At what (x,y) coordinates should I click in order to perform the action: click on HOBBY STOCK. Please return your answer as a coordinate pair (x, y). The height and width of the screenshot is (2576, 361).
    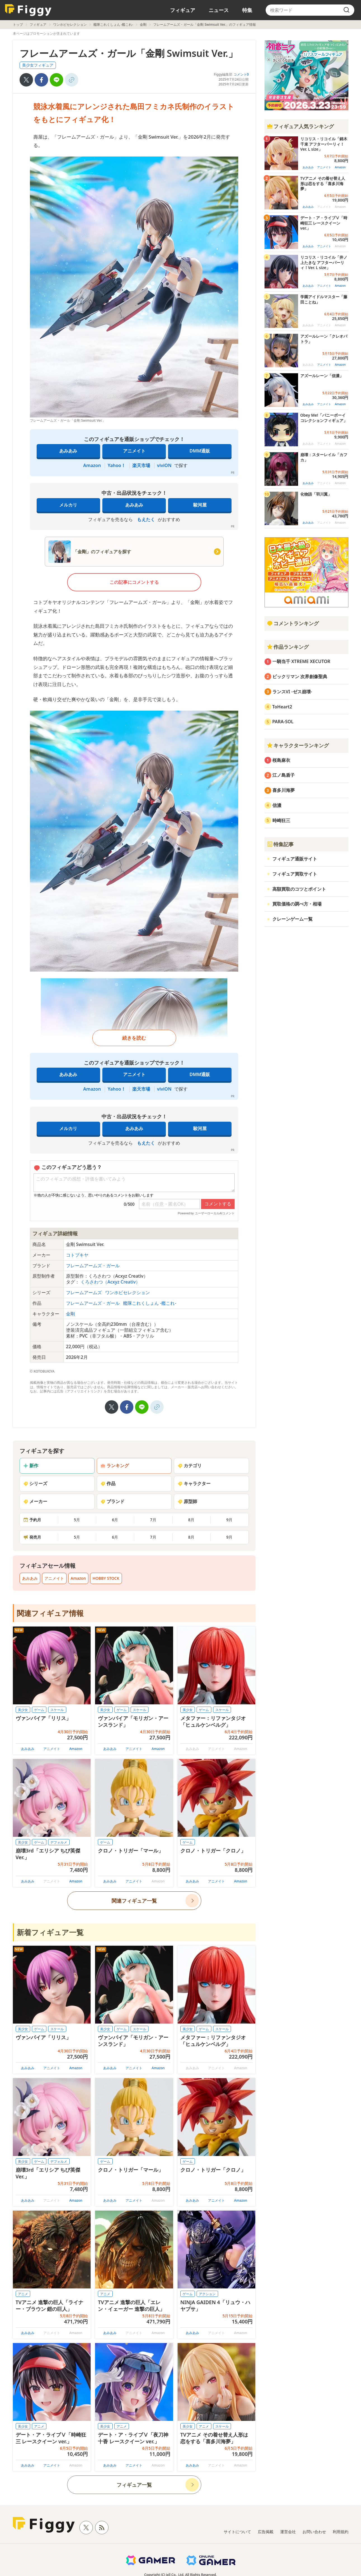
    Looking at the image, I should click on (106, 1578).